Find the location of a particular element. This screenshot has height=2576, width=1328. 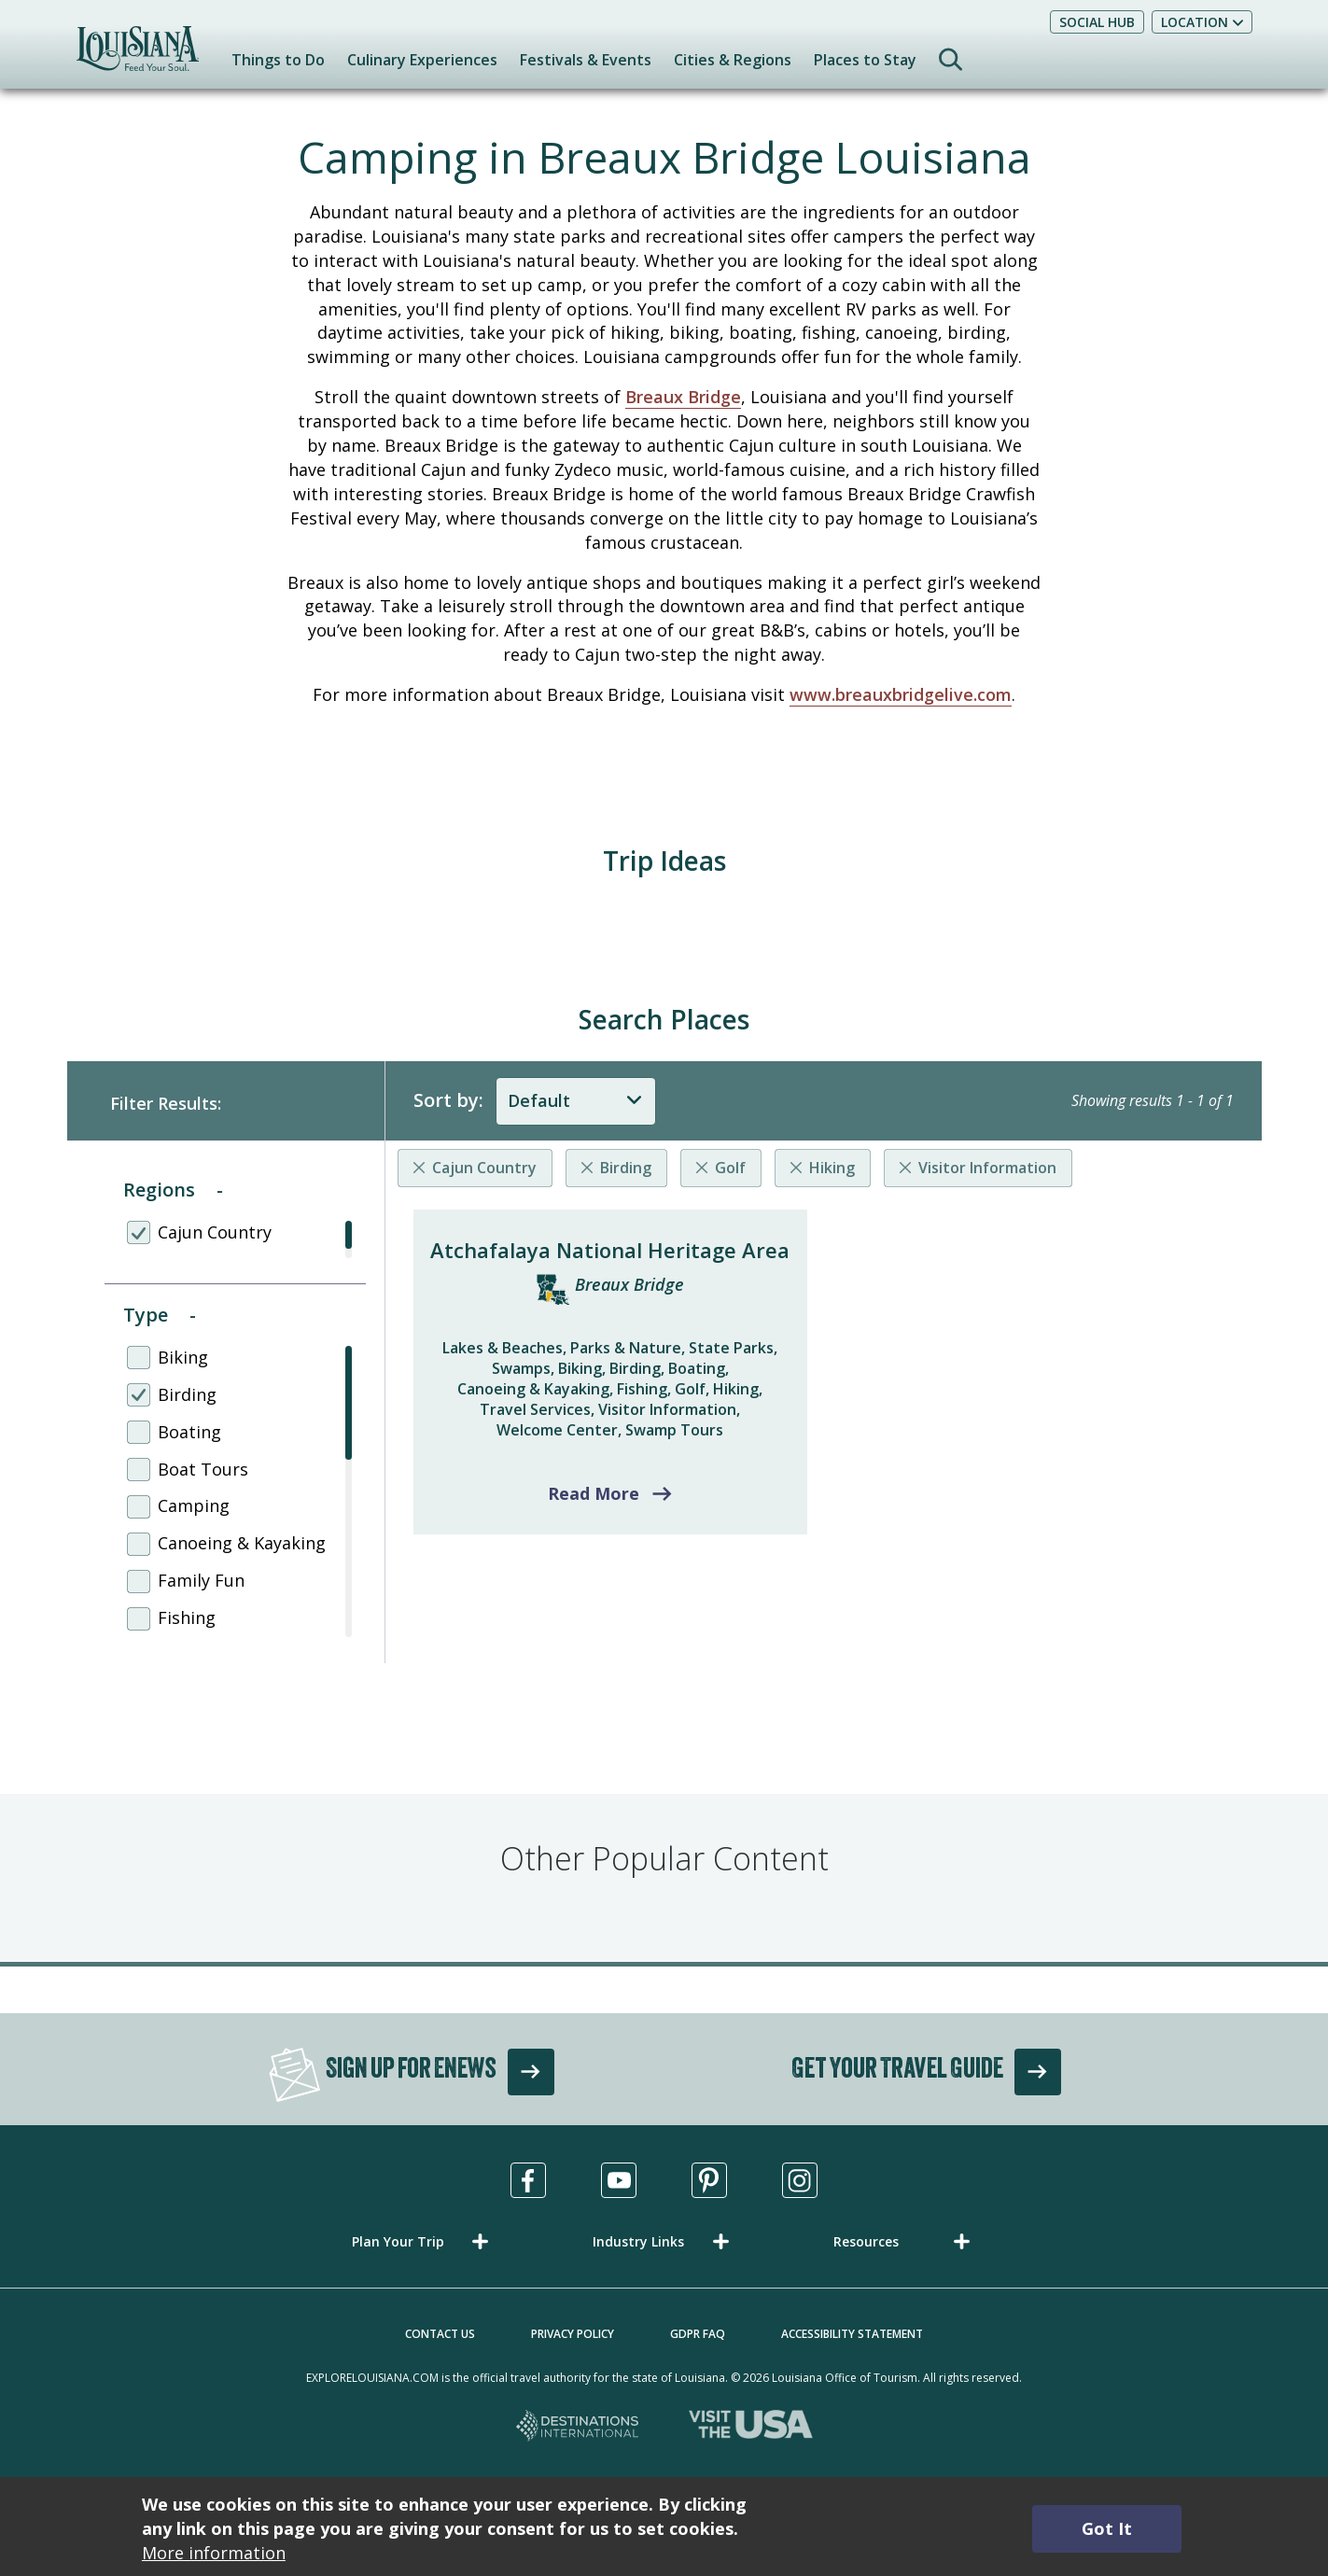

www.breauxbridgelive.com is located at coordinates (901, 694).